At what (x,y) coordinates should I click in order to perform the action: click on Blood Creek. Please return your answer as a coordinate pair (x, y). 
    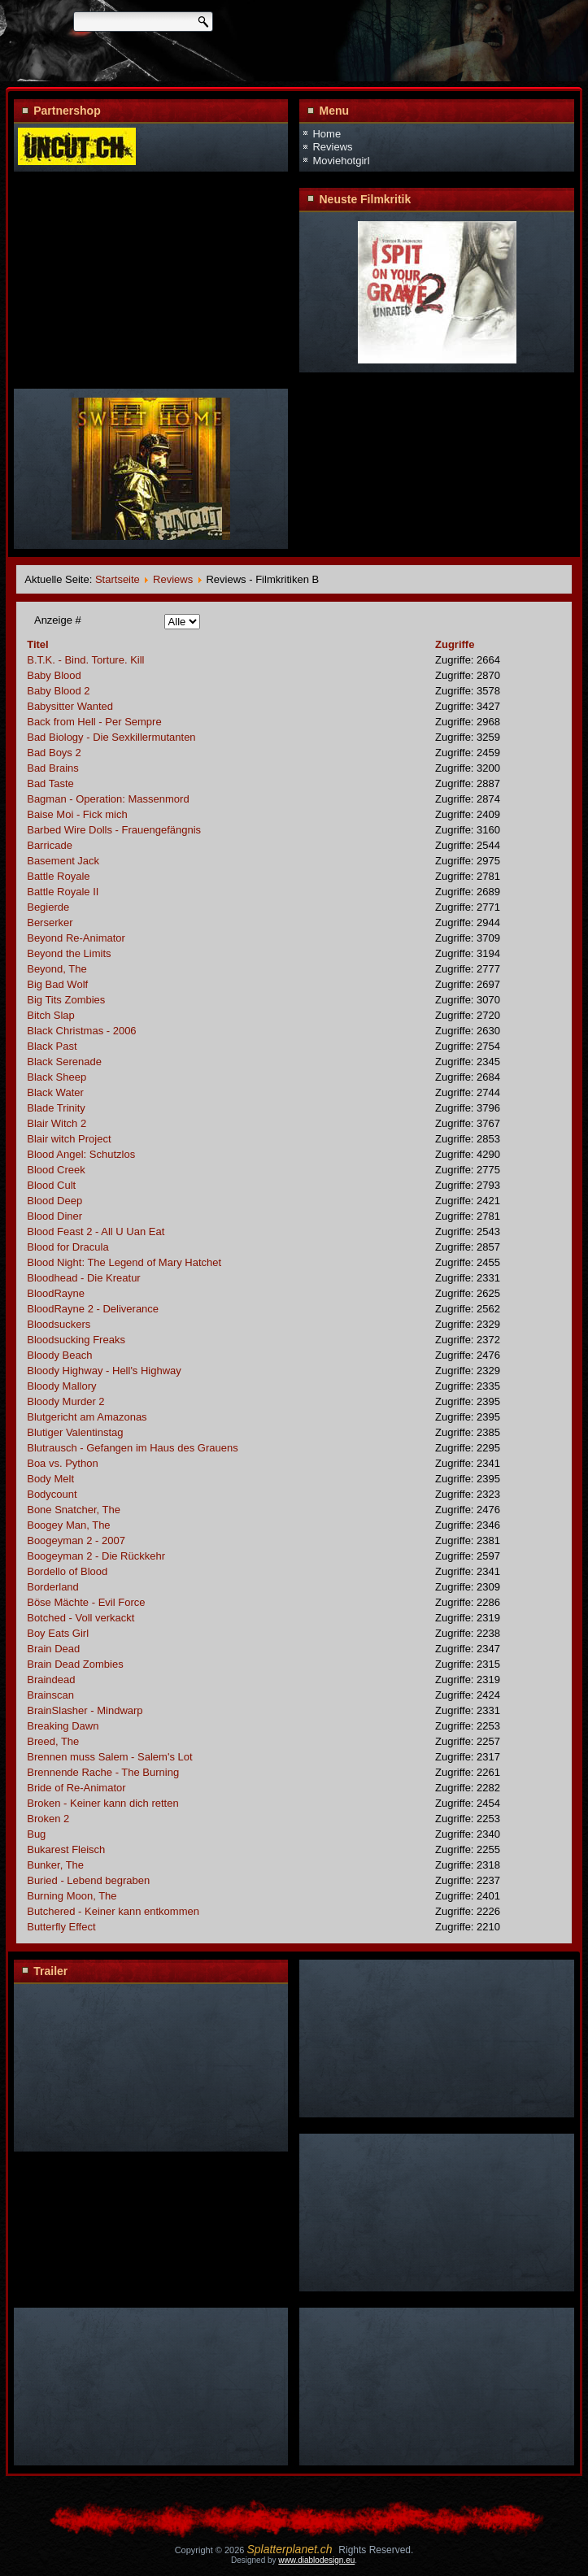
    Looking at the image, I should click on (56, 1170).